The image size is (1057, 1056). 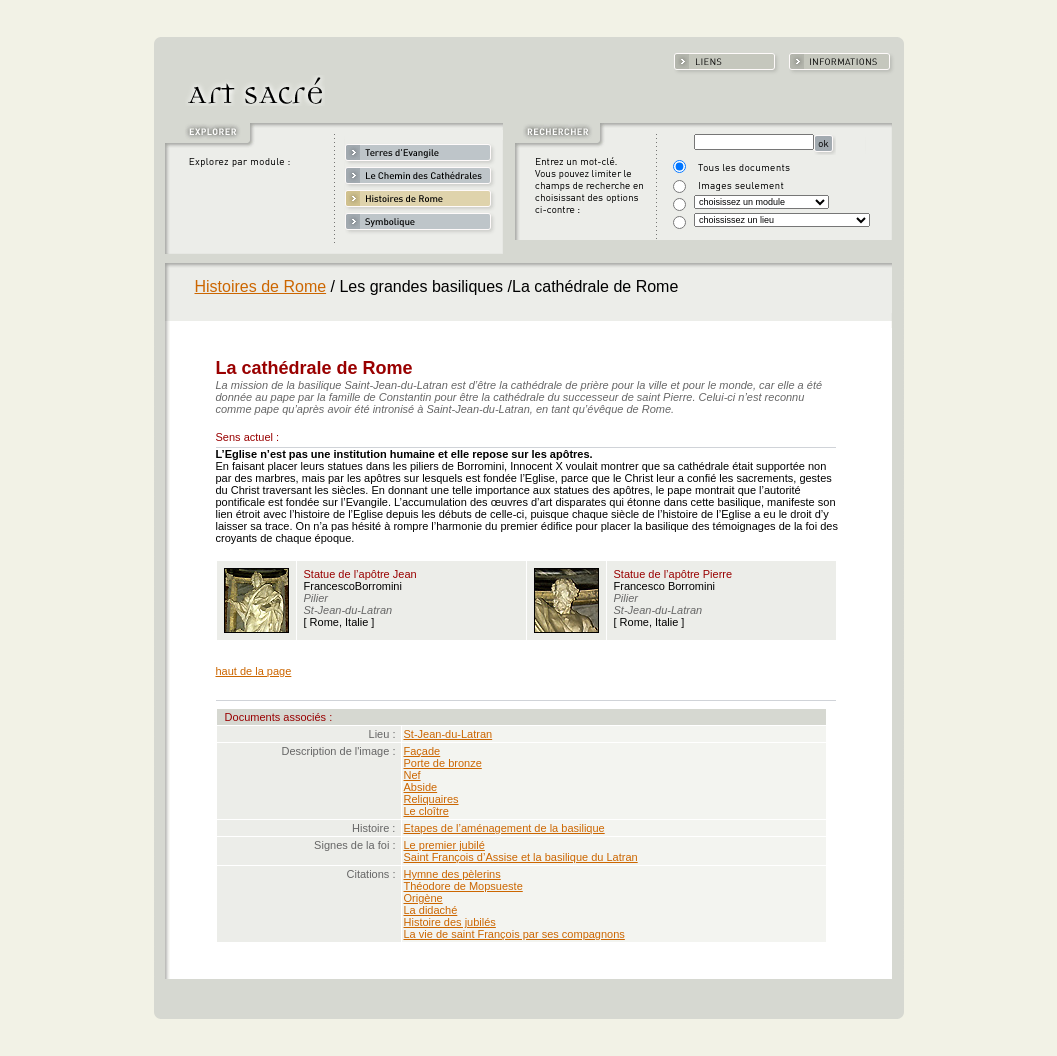 What do you see at coordinates (431, 910) in the screenshot?
I see `La didaché` at bounding box center [431, 910].